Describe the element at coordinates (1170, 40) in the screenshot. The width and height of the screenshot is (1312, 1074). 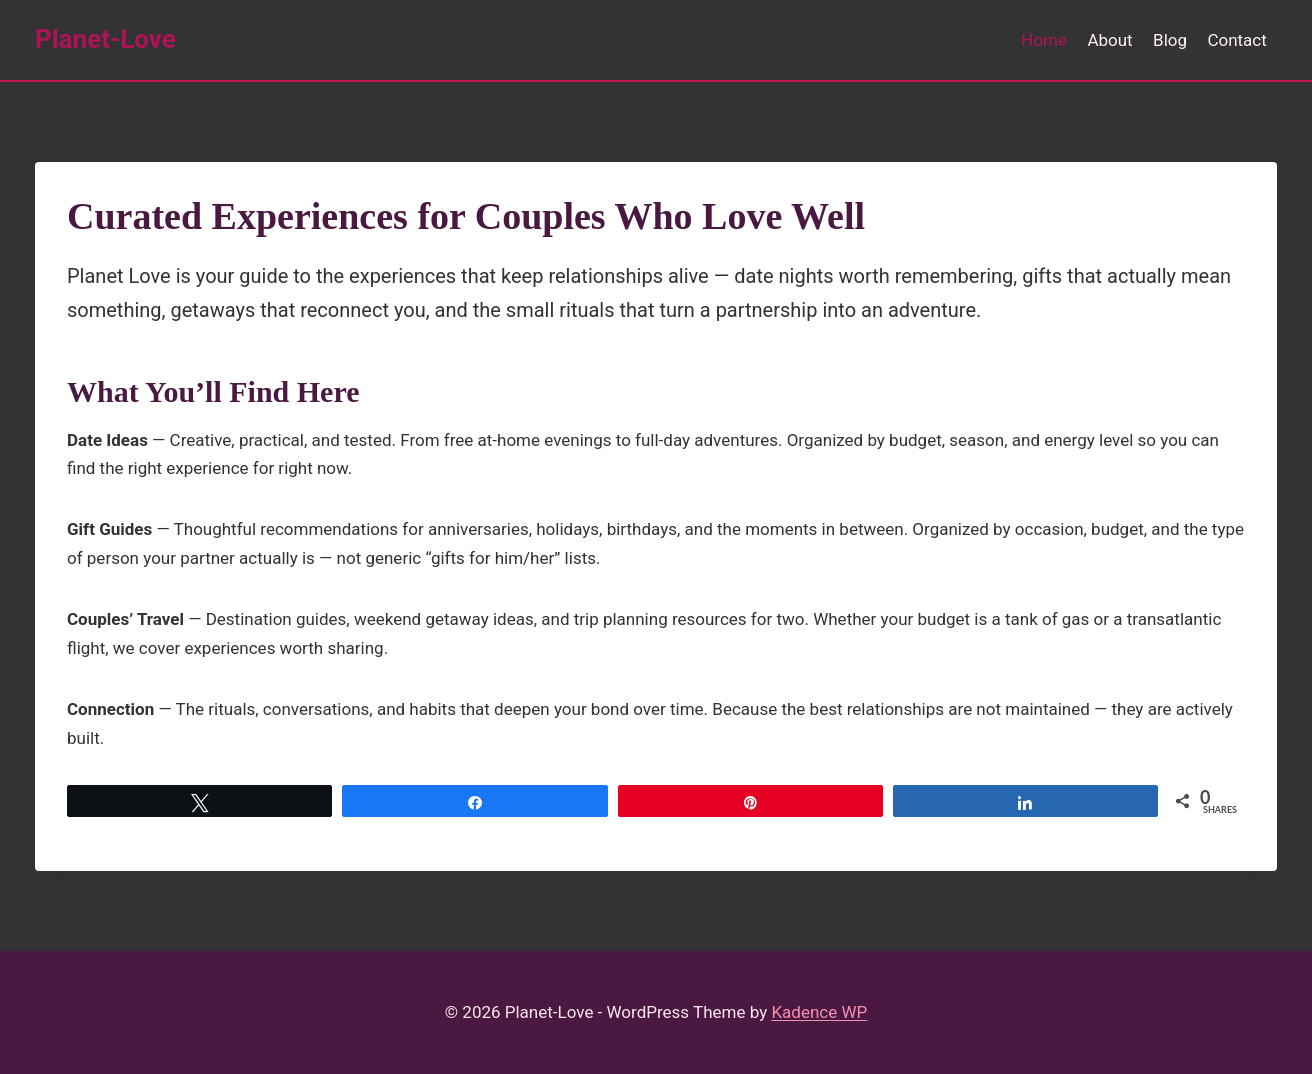
I see `Blog` at that location.